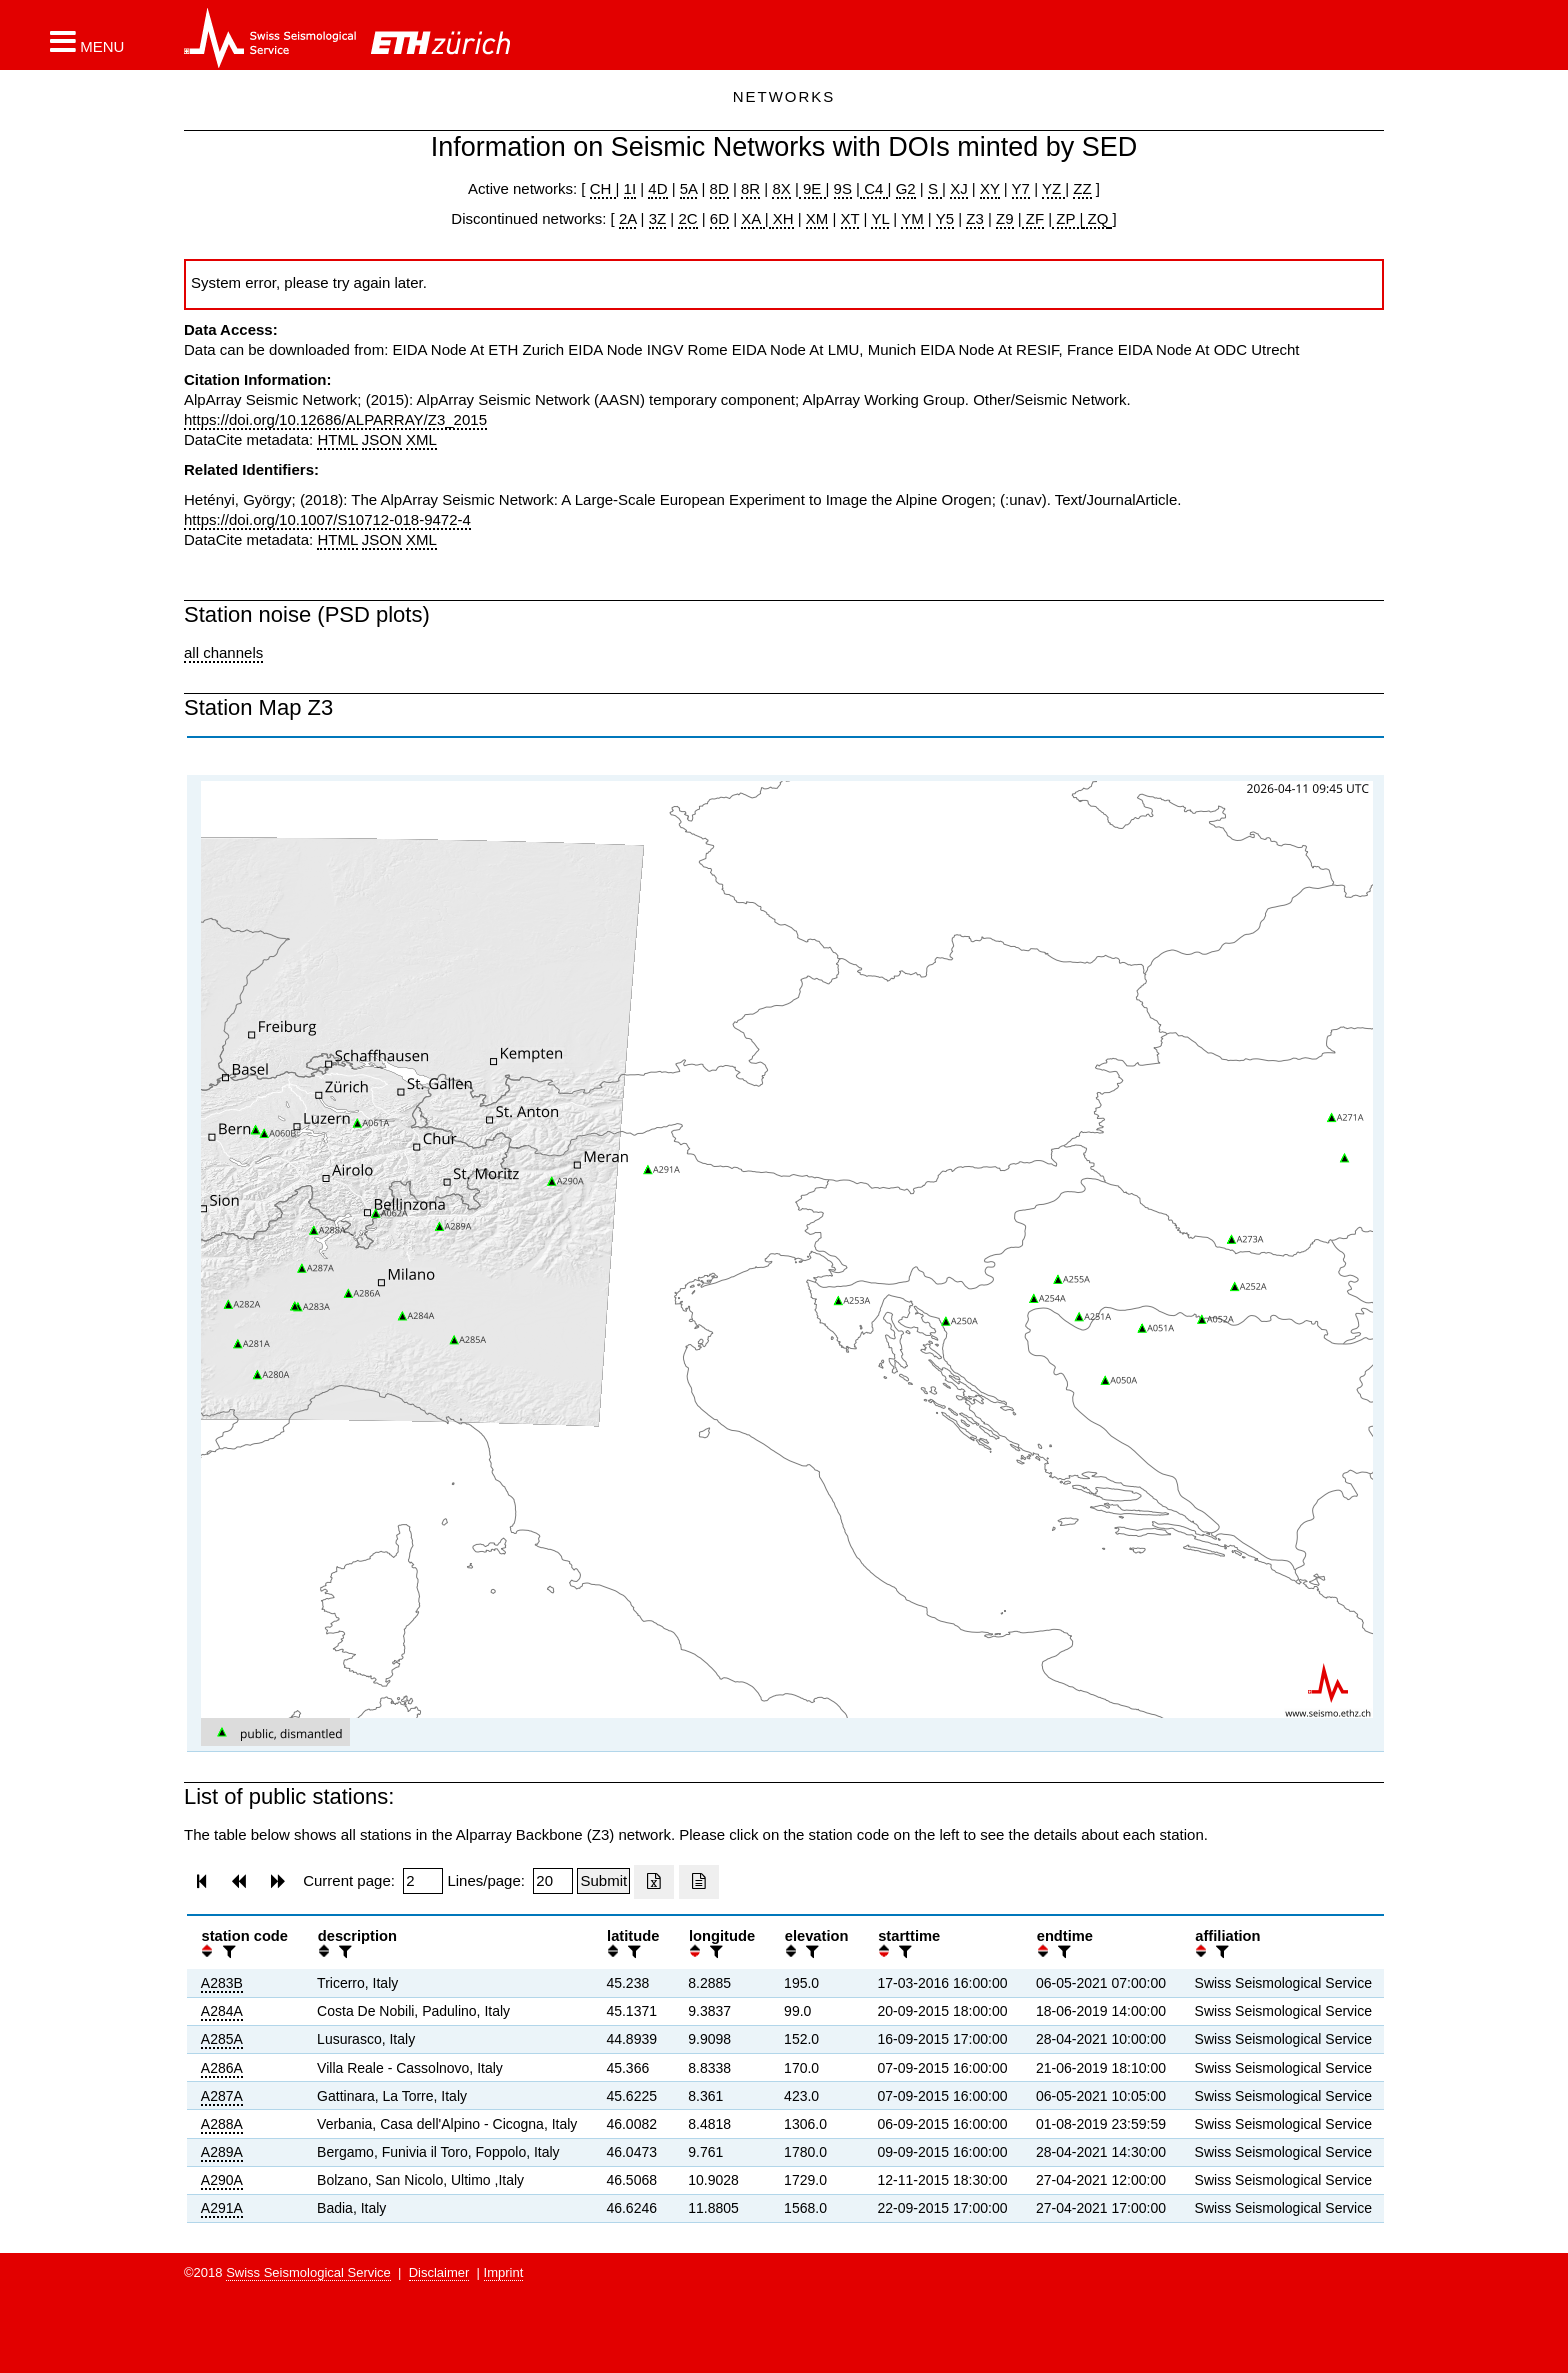  I want to click on 6D, so click(719, 218).